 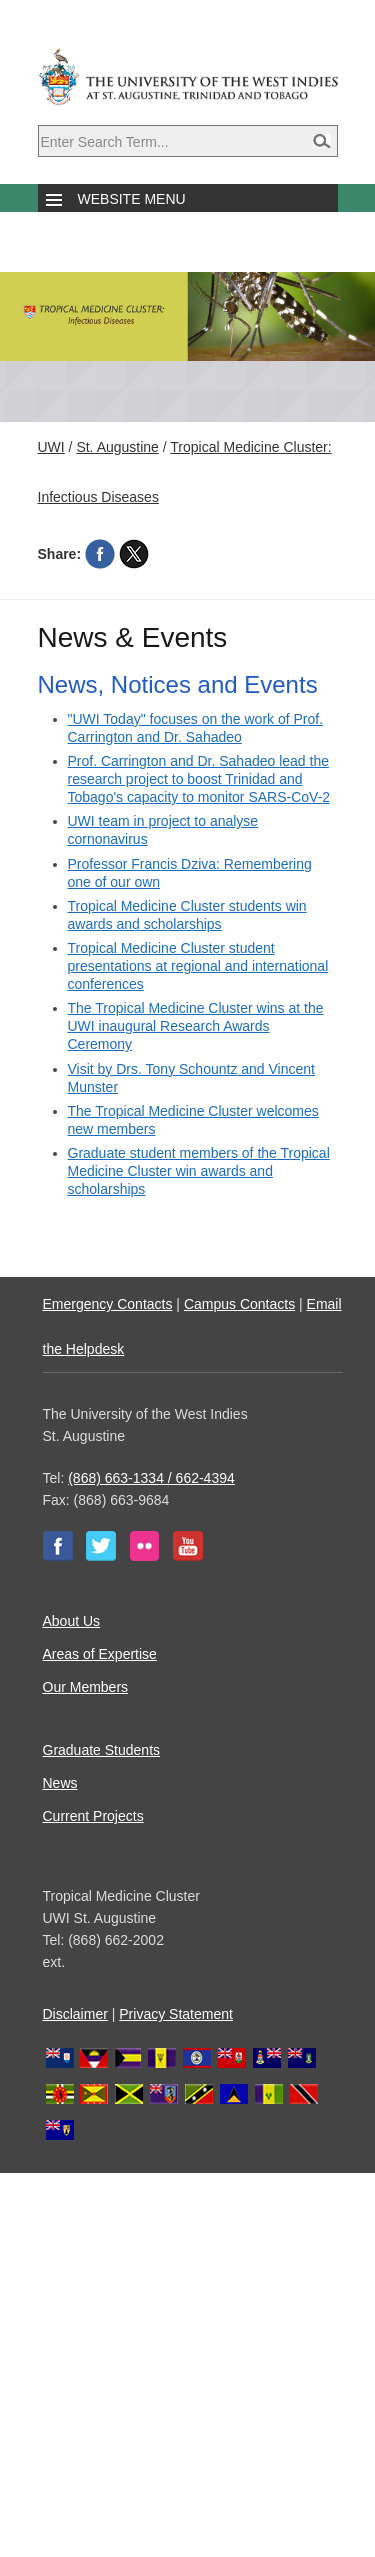 I want to click on Prof. Carrington and Dr. Sahadeo lead the research project to boost Trinidad and Tobago's capacity to monitor SARS-CoV-2, so click(x=199, y=779).